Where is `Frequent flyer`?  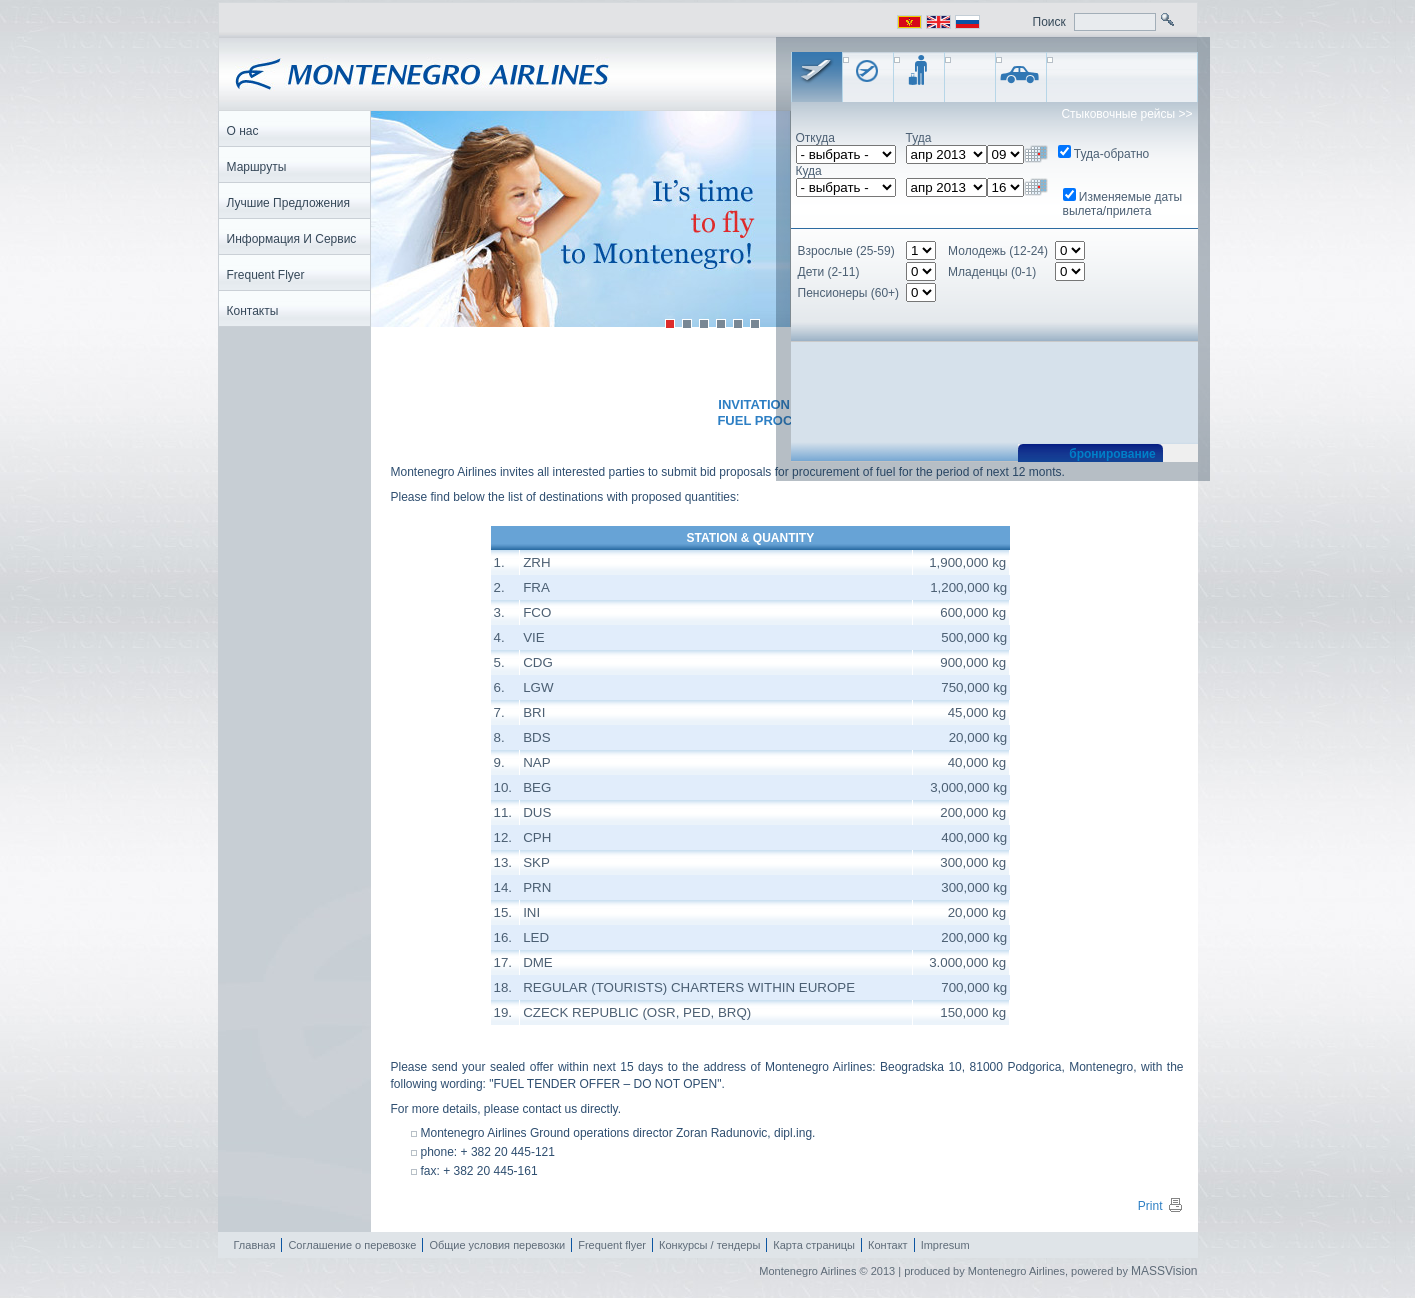
Frequent flyer is located at coordinates (612, 1245).